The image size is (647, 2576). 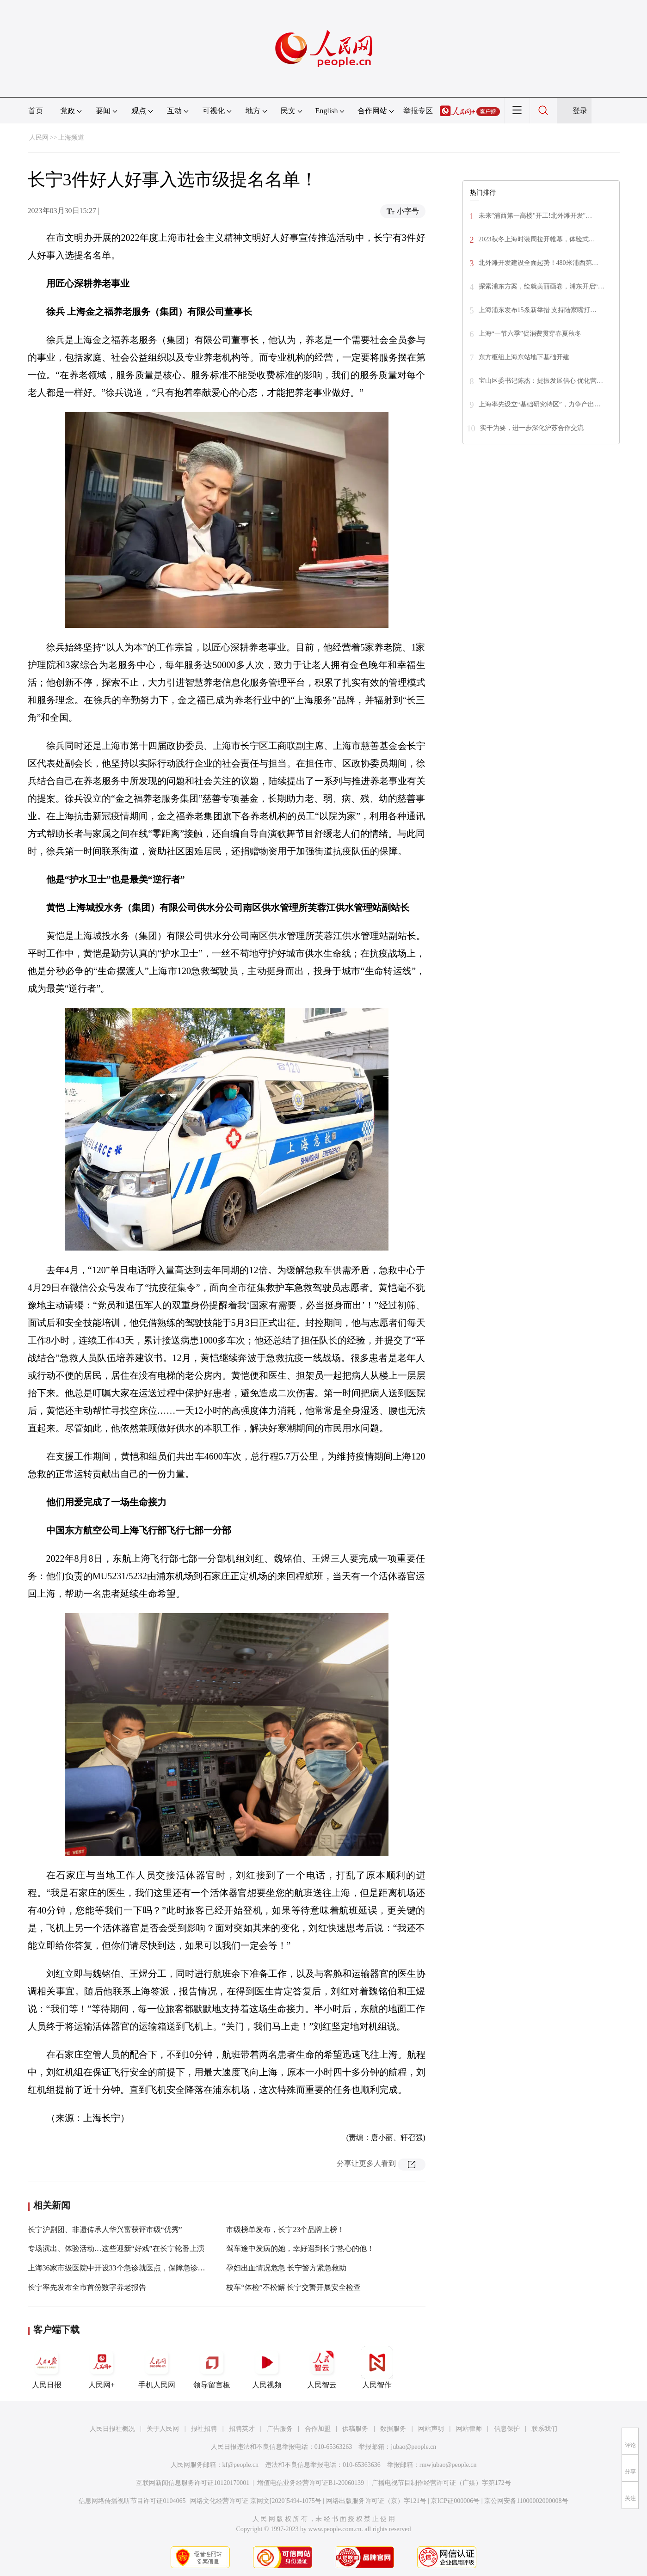 I want to click on 广告服务, so click(x=280, y=2428).